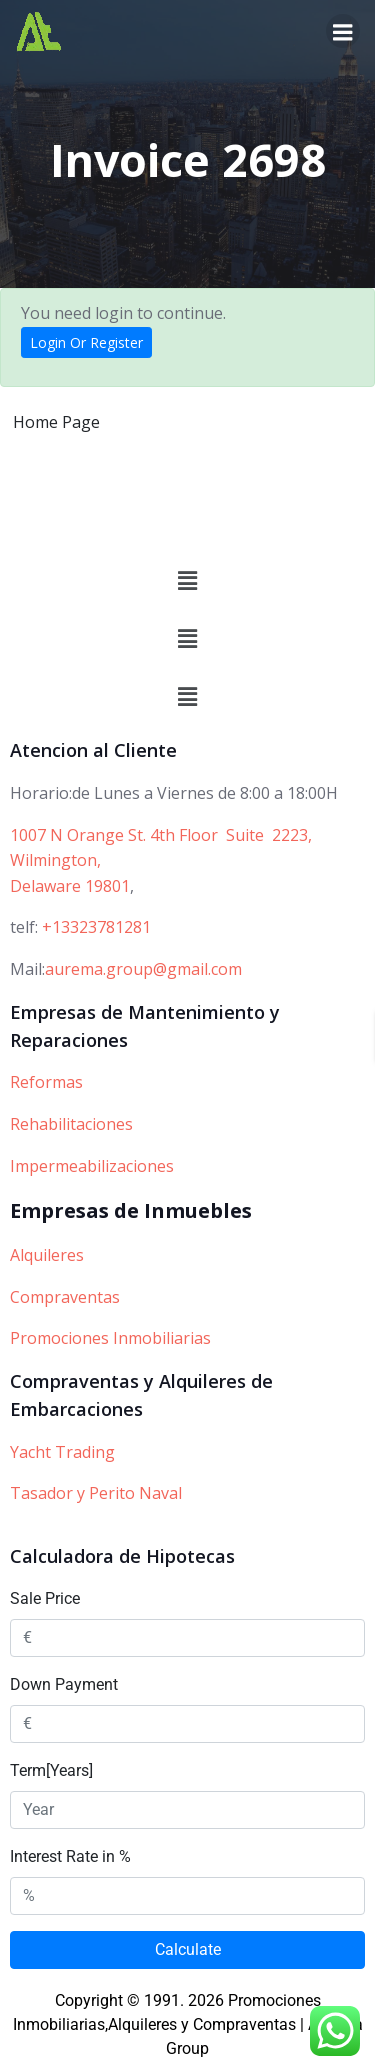 Image resolution: width=375 pixels, height=2071 pixels. Describe the element at coordinates (110, 1338) in the screenshot. I see `Promociones Inmobiliarias` at that location.